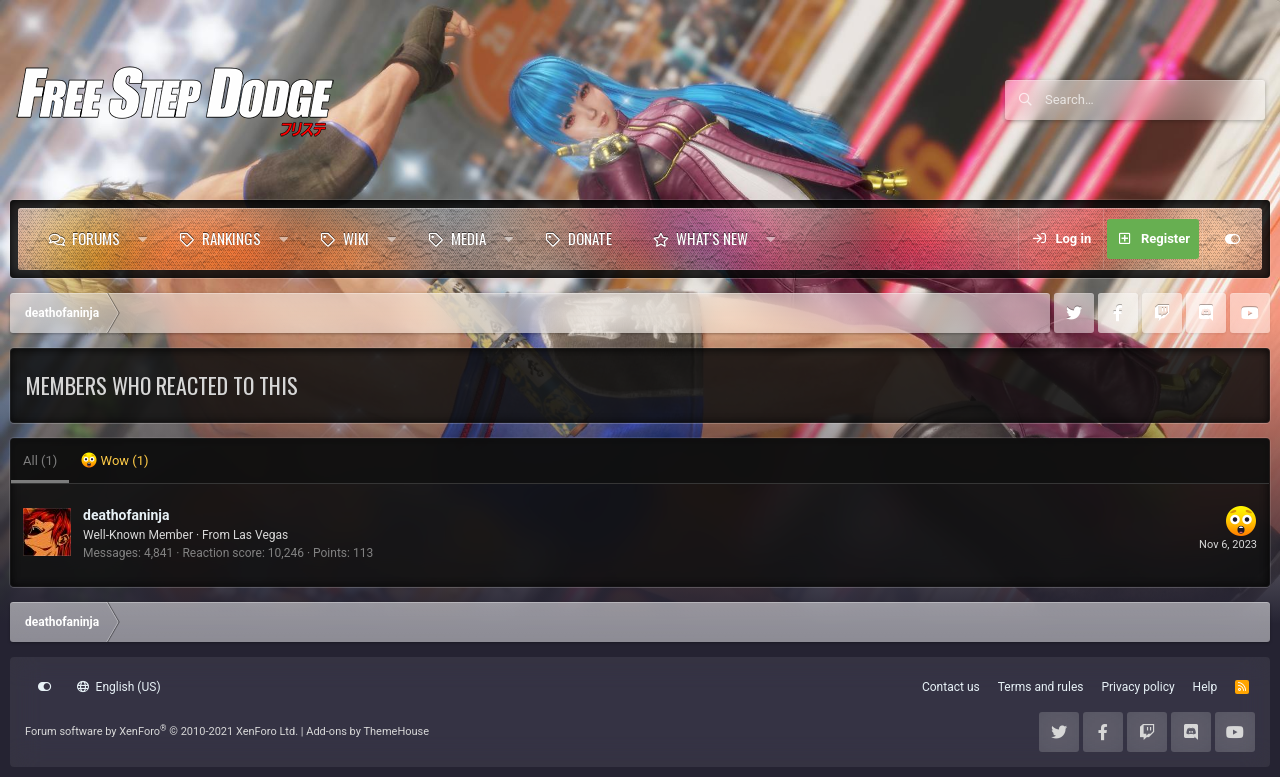 The image size is (1280, 777). I want to click on Media, so click(468, 238).